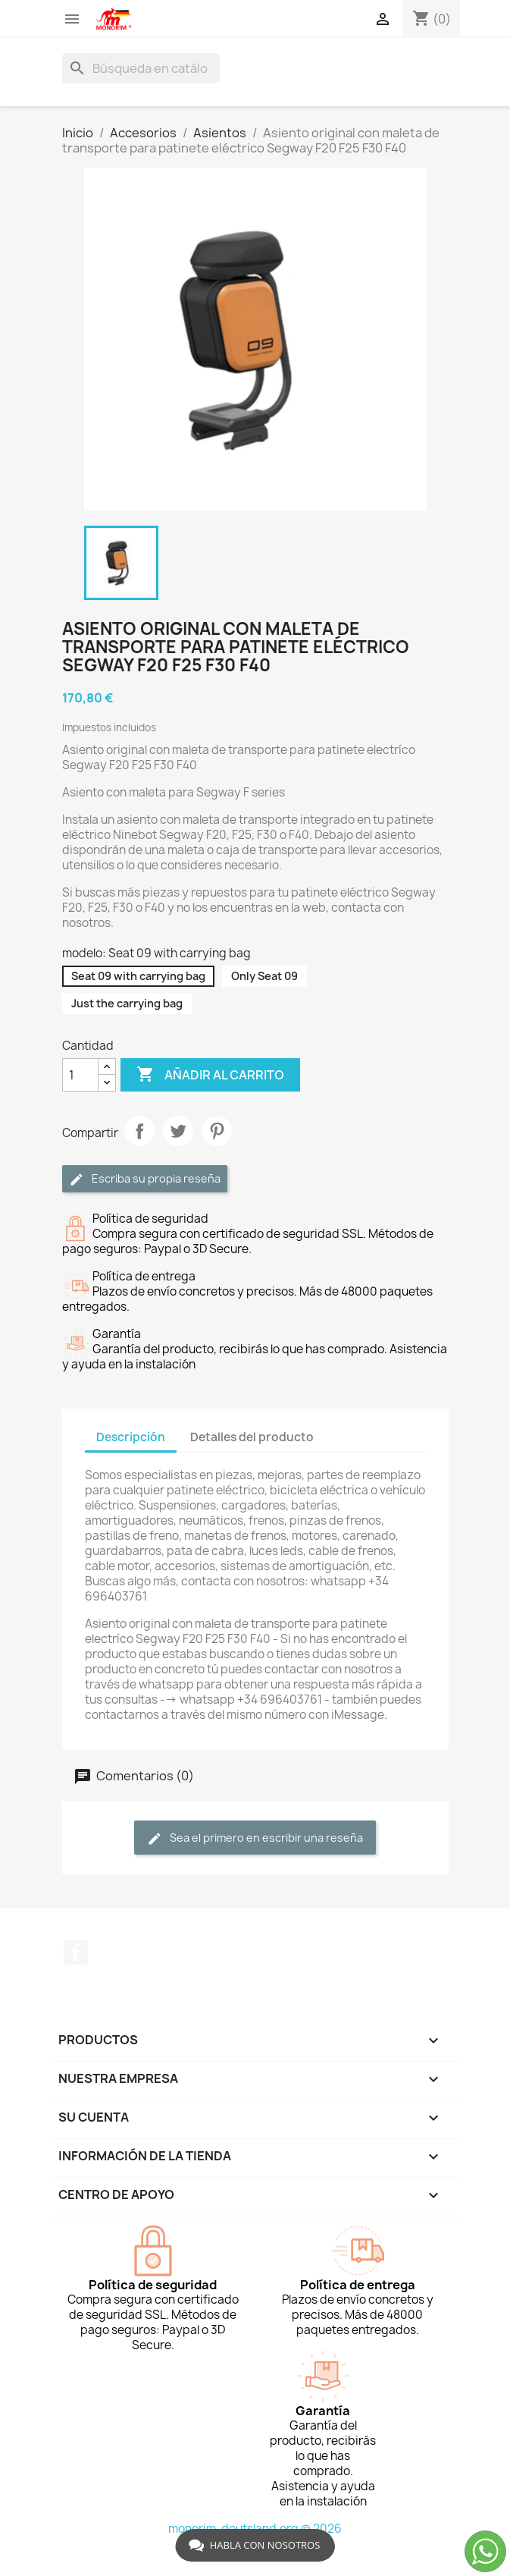  What do you see at coordinates (145, 1179) in the screenshot?
I see `Escriba su propia reseña` at bounding box center [145, 1179].